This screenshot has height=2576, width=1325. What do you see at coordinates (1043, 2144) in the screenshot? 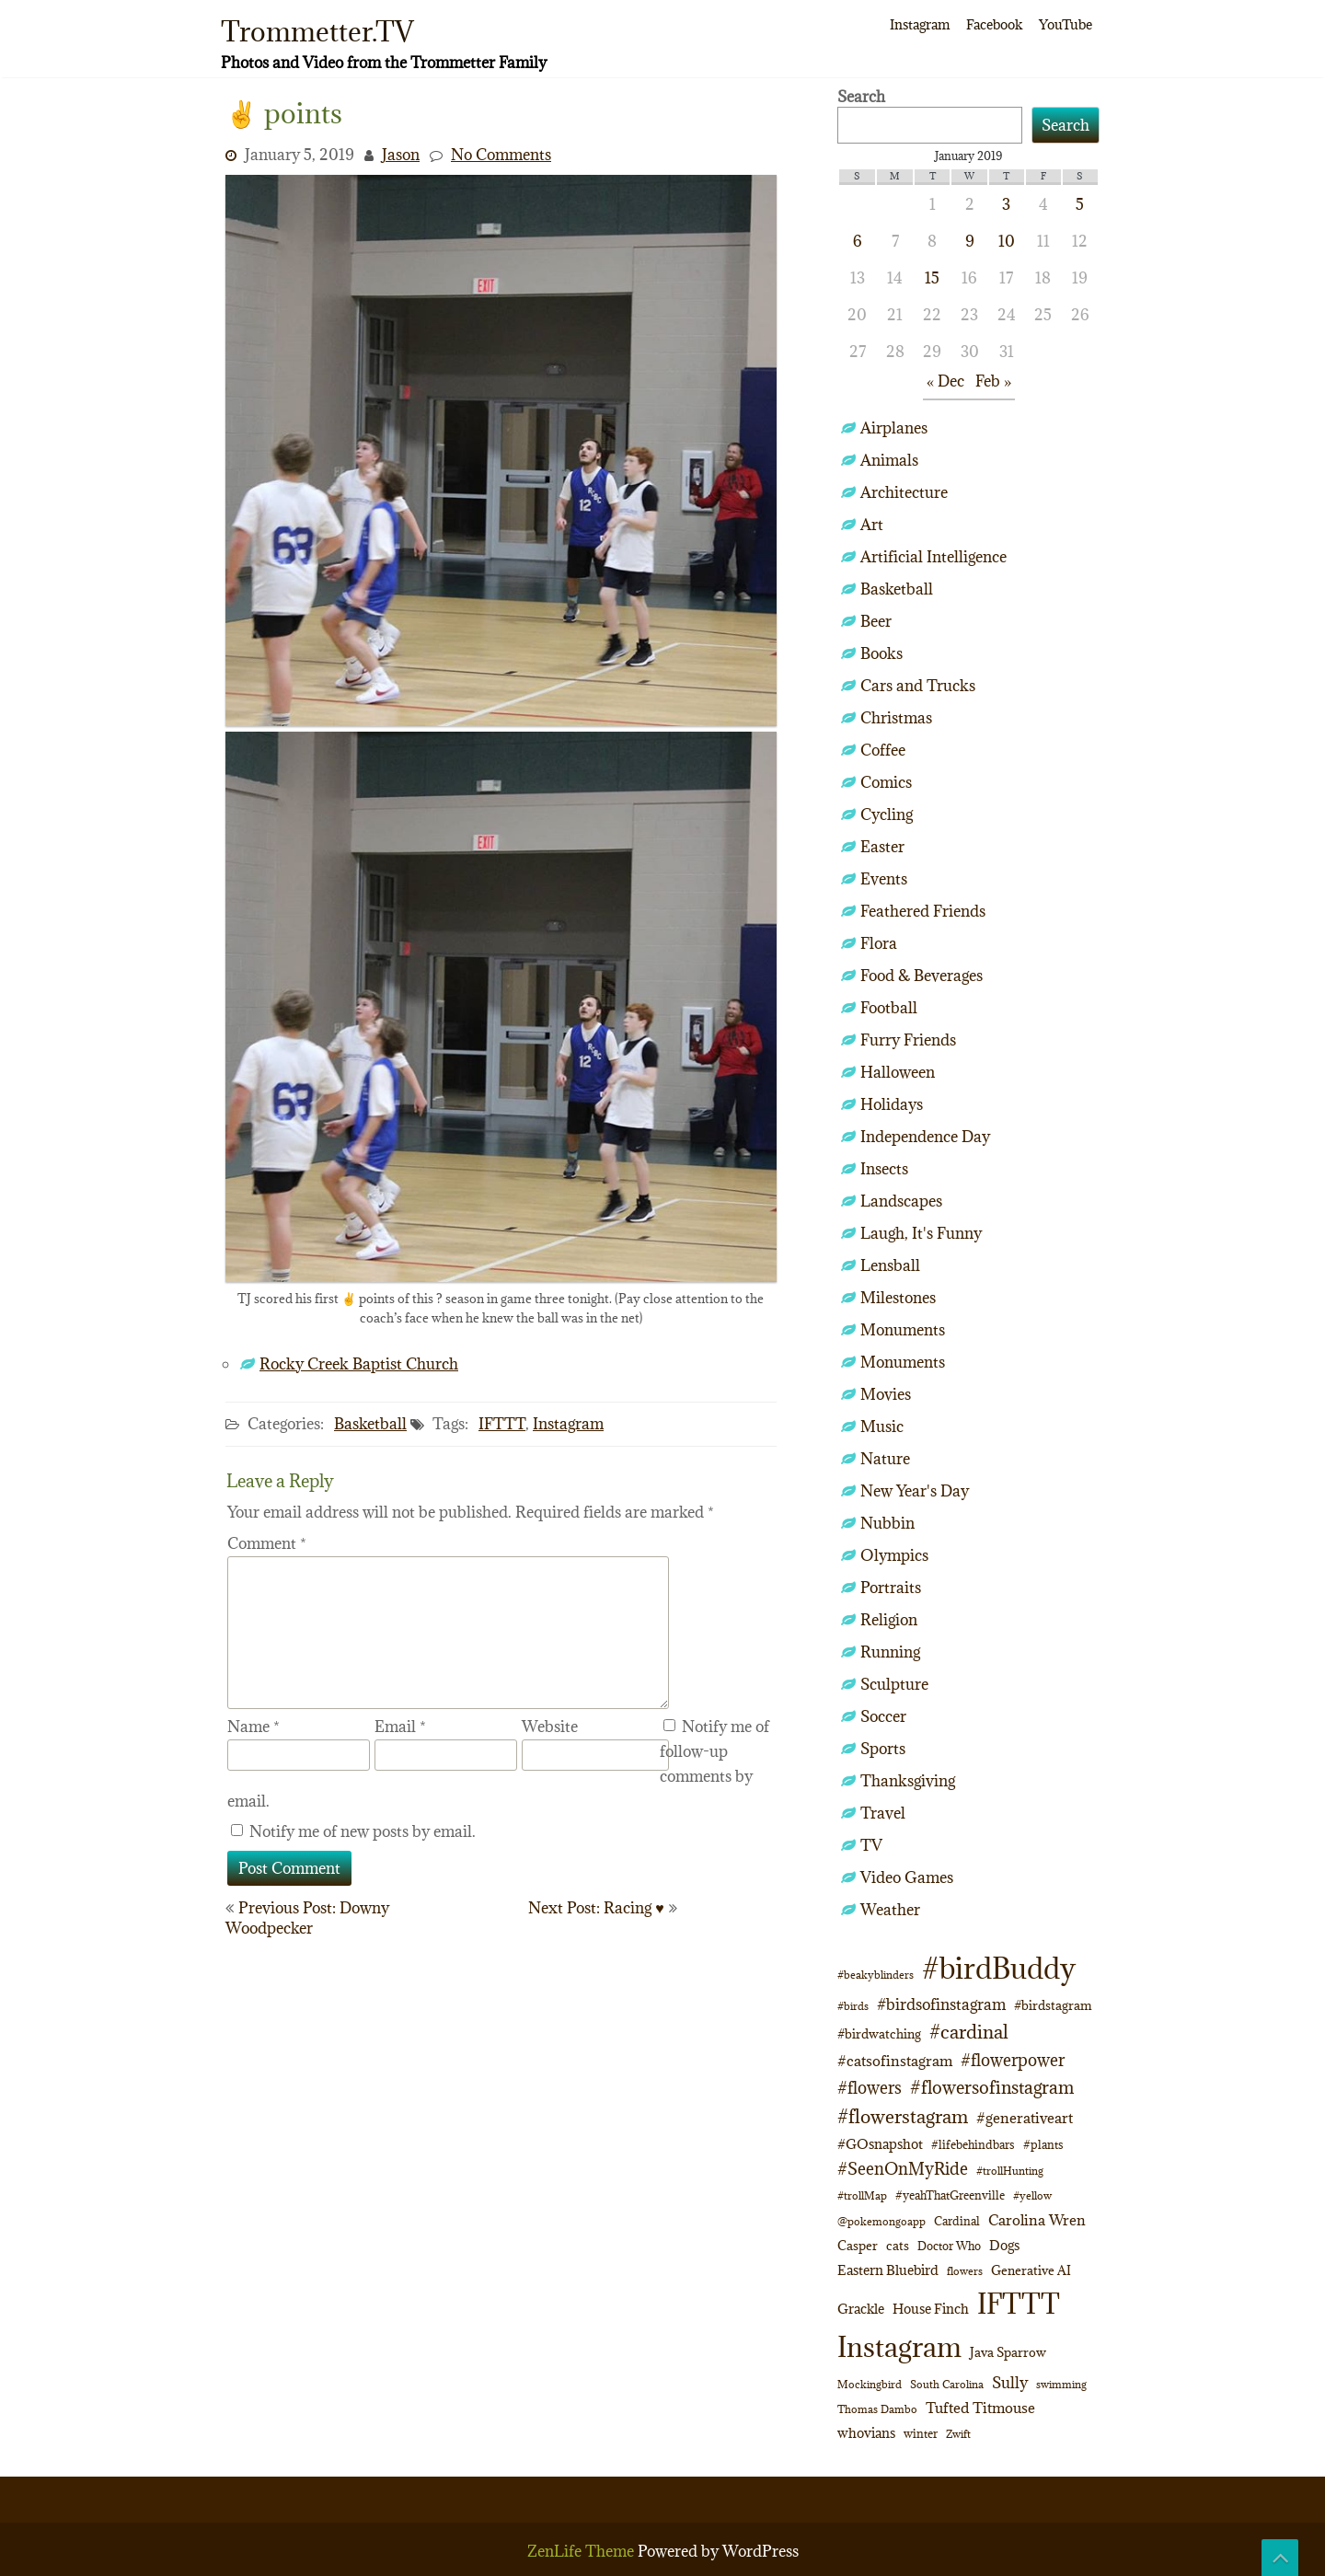
I see `#plants [#plants (10 items)]` at bounding box center [1043, 2144].